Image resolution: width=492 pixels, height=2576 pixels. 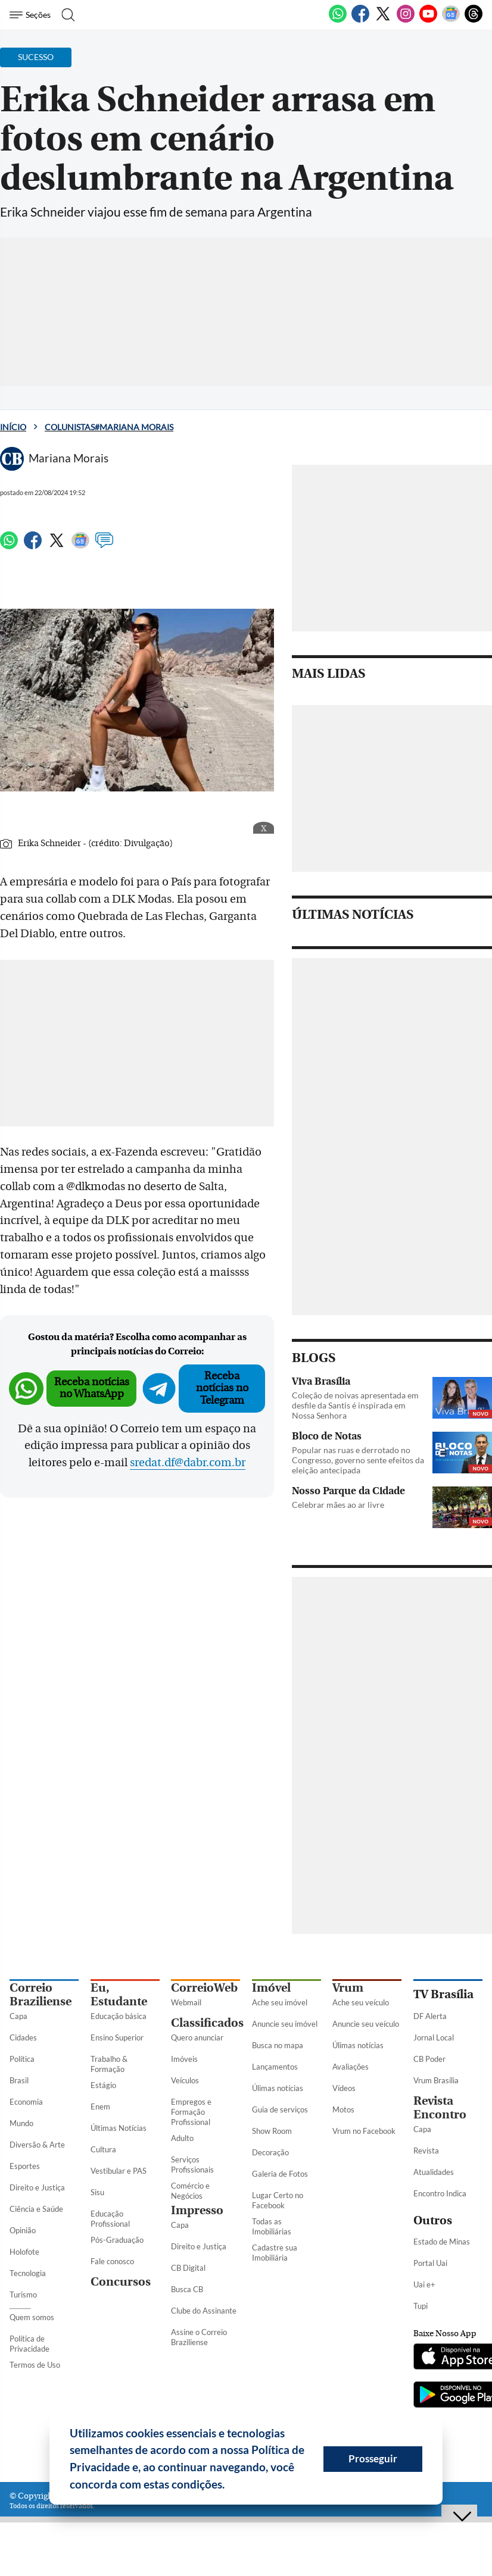 I want to click on Revista Encontro, so click(x=439, y=2107).